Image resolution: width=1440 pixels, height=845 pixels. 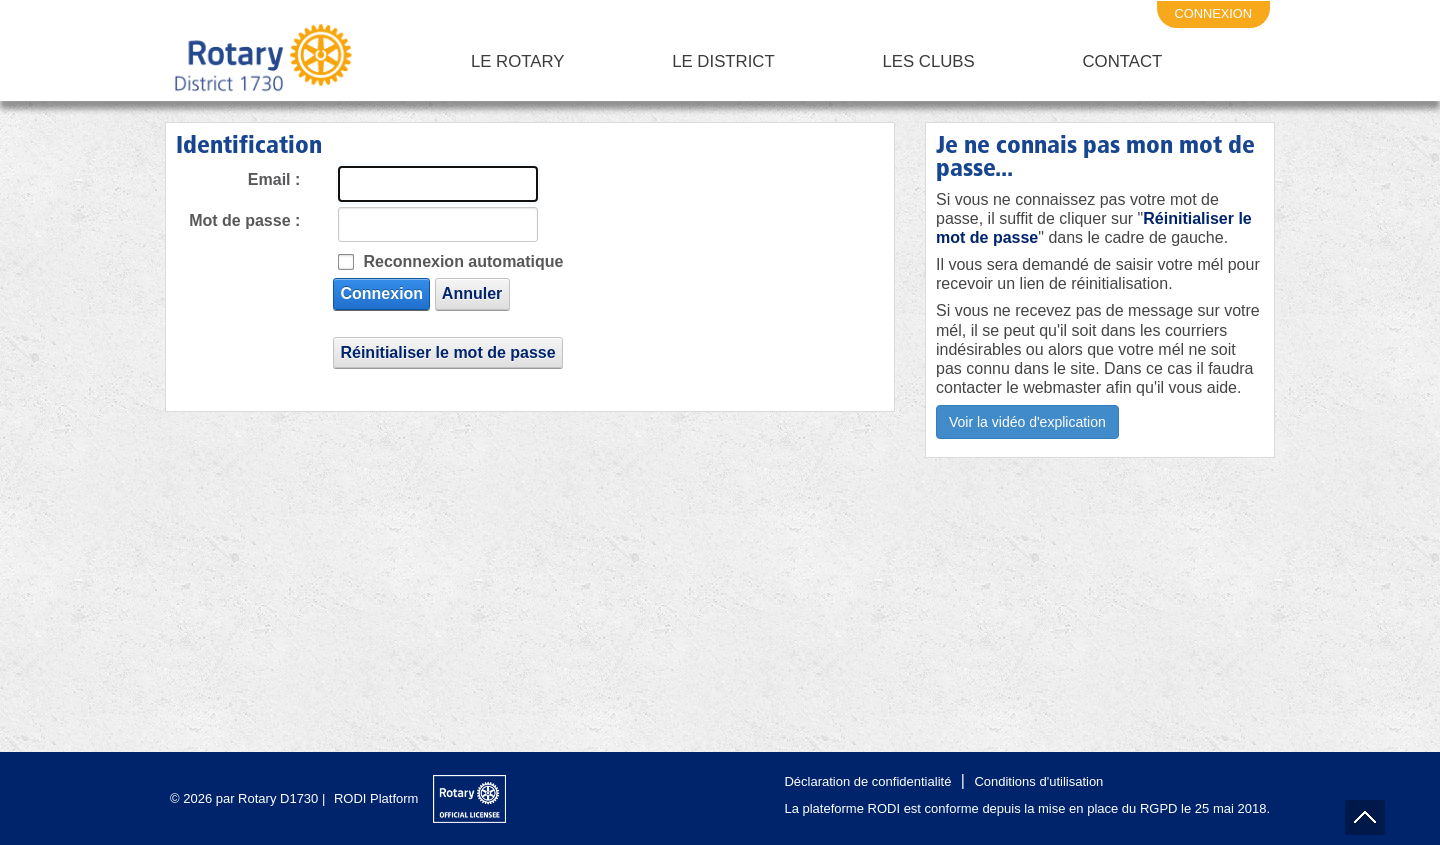 I want to click on Réinitialiser le mot de passe, so click(x=447, y=352).